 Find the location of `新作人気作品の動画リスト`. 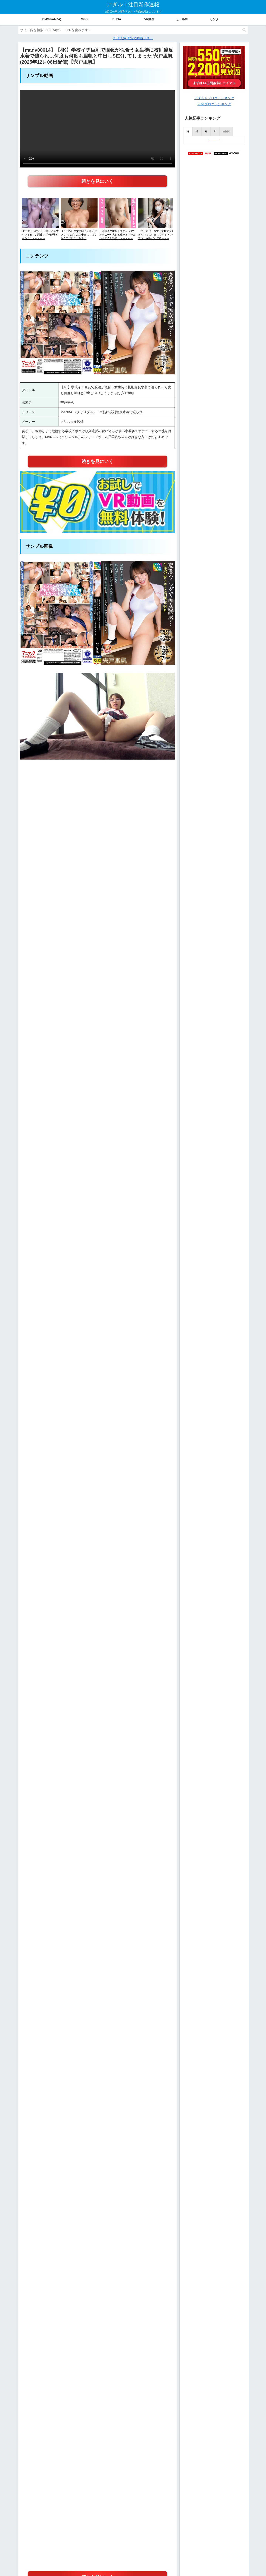

新作人気作品の動画リスト is located at coordinates (133, 38).